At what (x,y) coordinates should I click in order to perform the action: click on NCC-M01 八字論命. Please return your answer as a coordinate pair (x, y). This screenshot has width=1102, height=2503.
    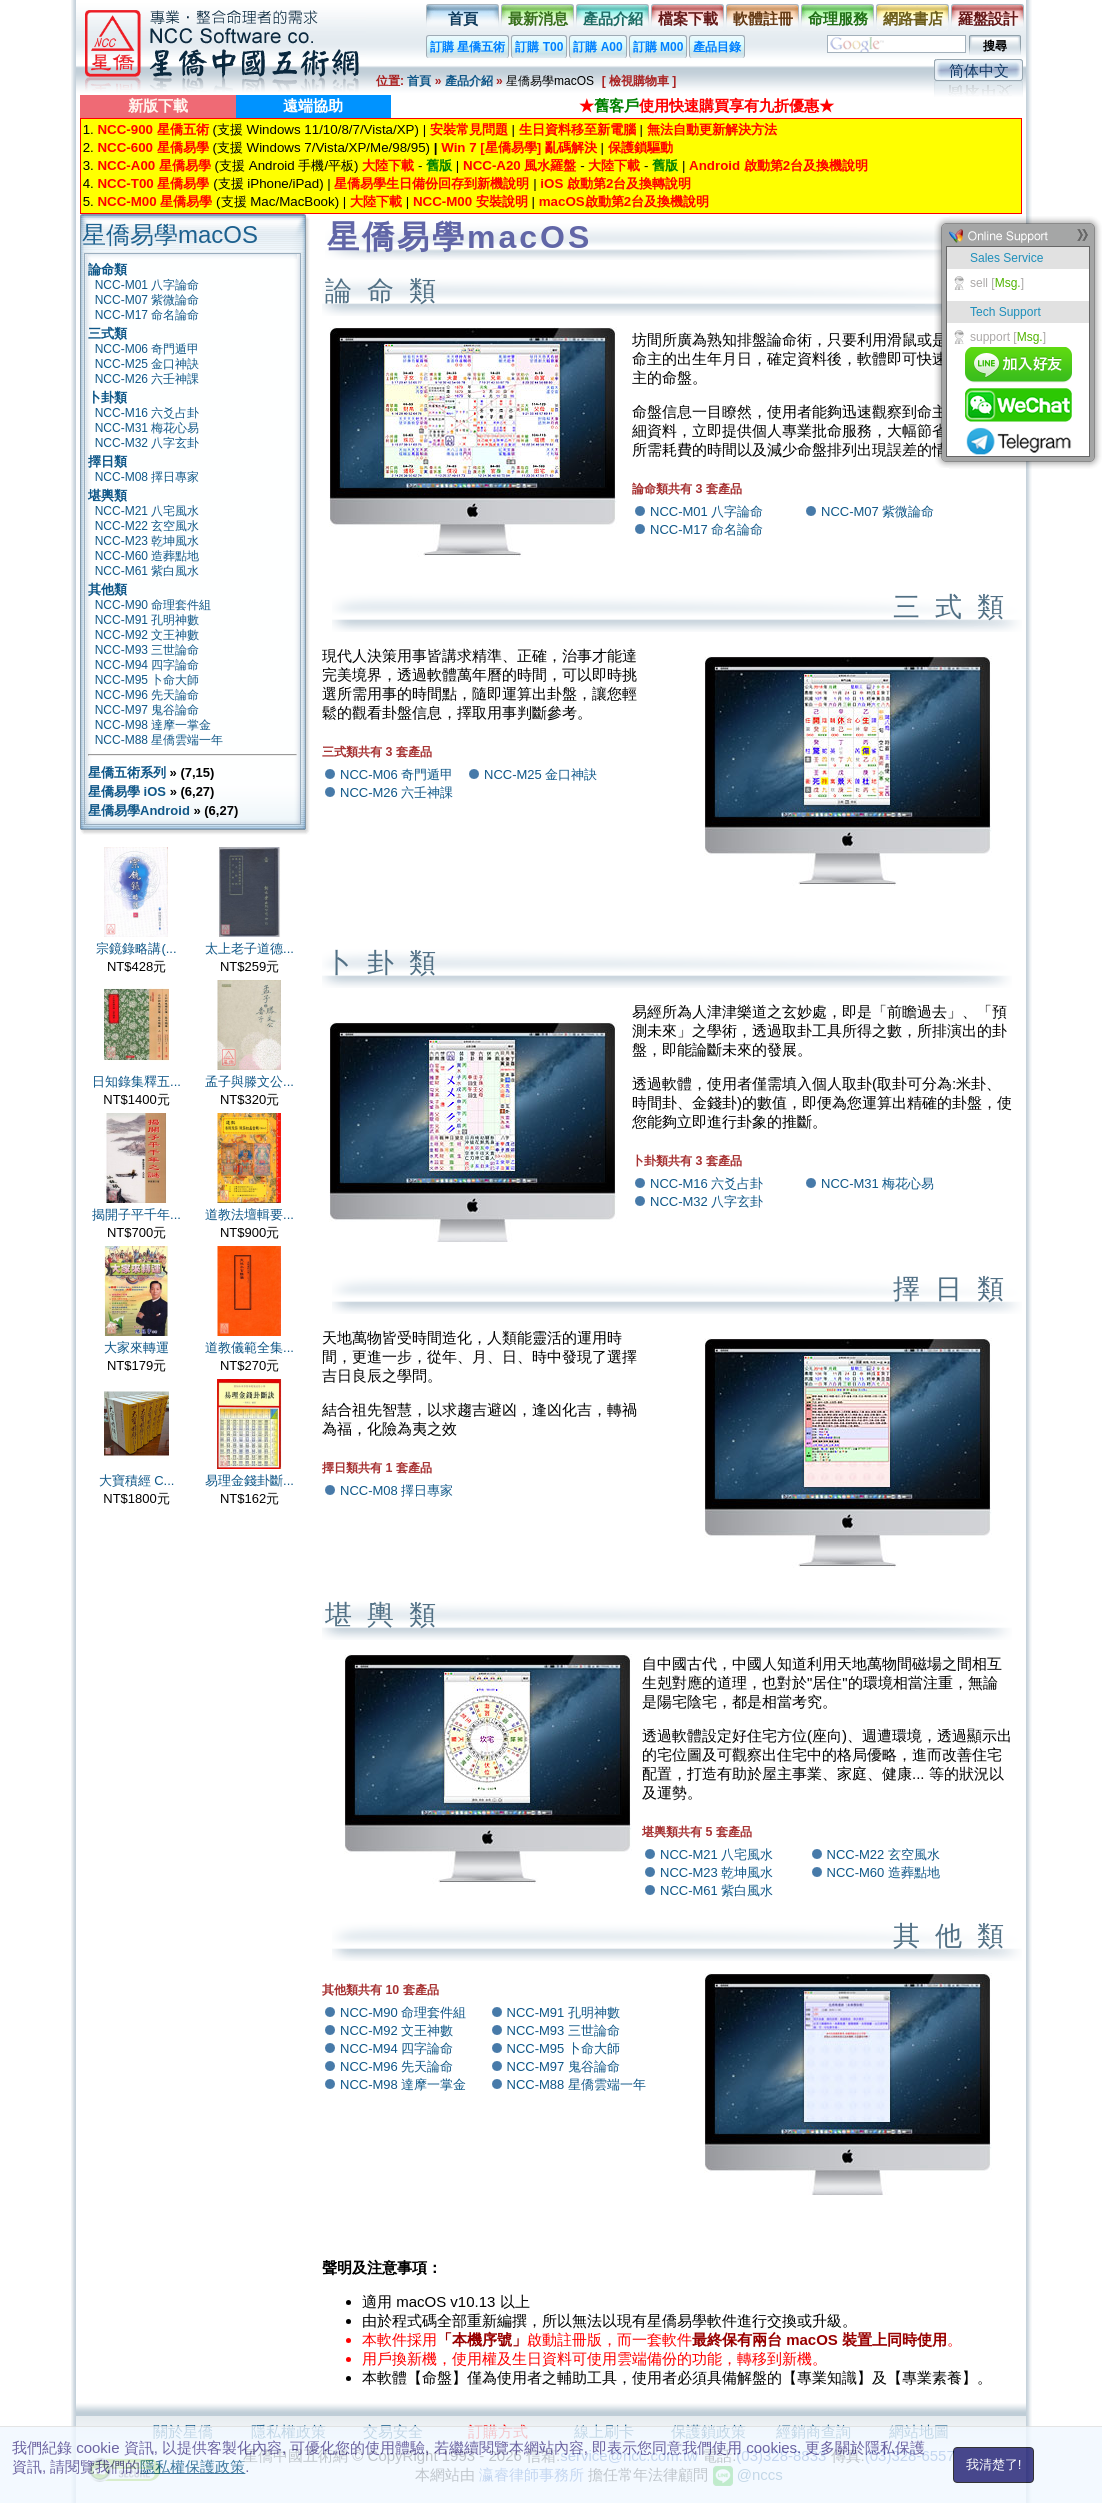
    Looking at the image, I should click on (147, 285).